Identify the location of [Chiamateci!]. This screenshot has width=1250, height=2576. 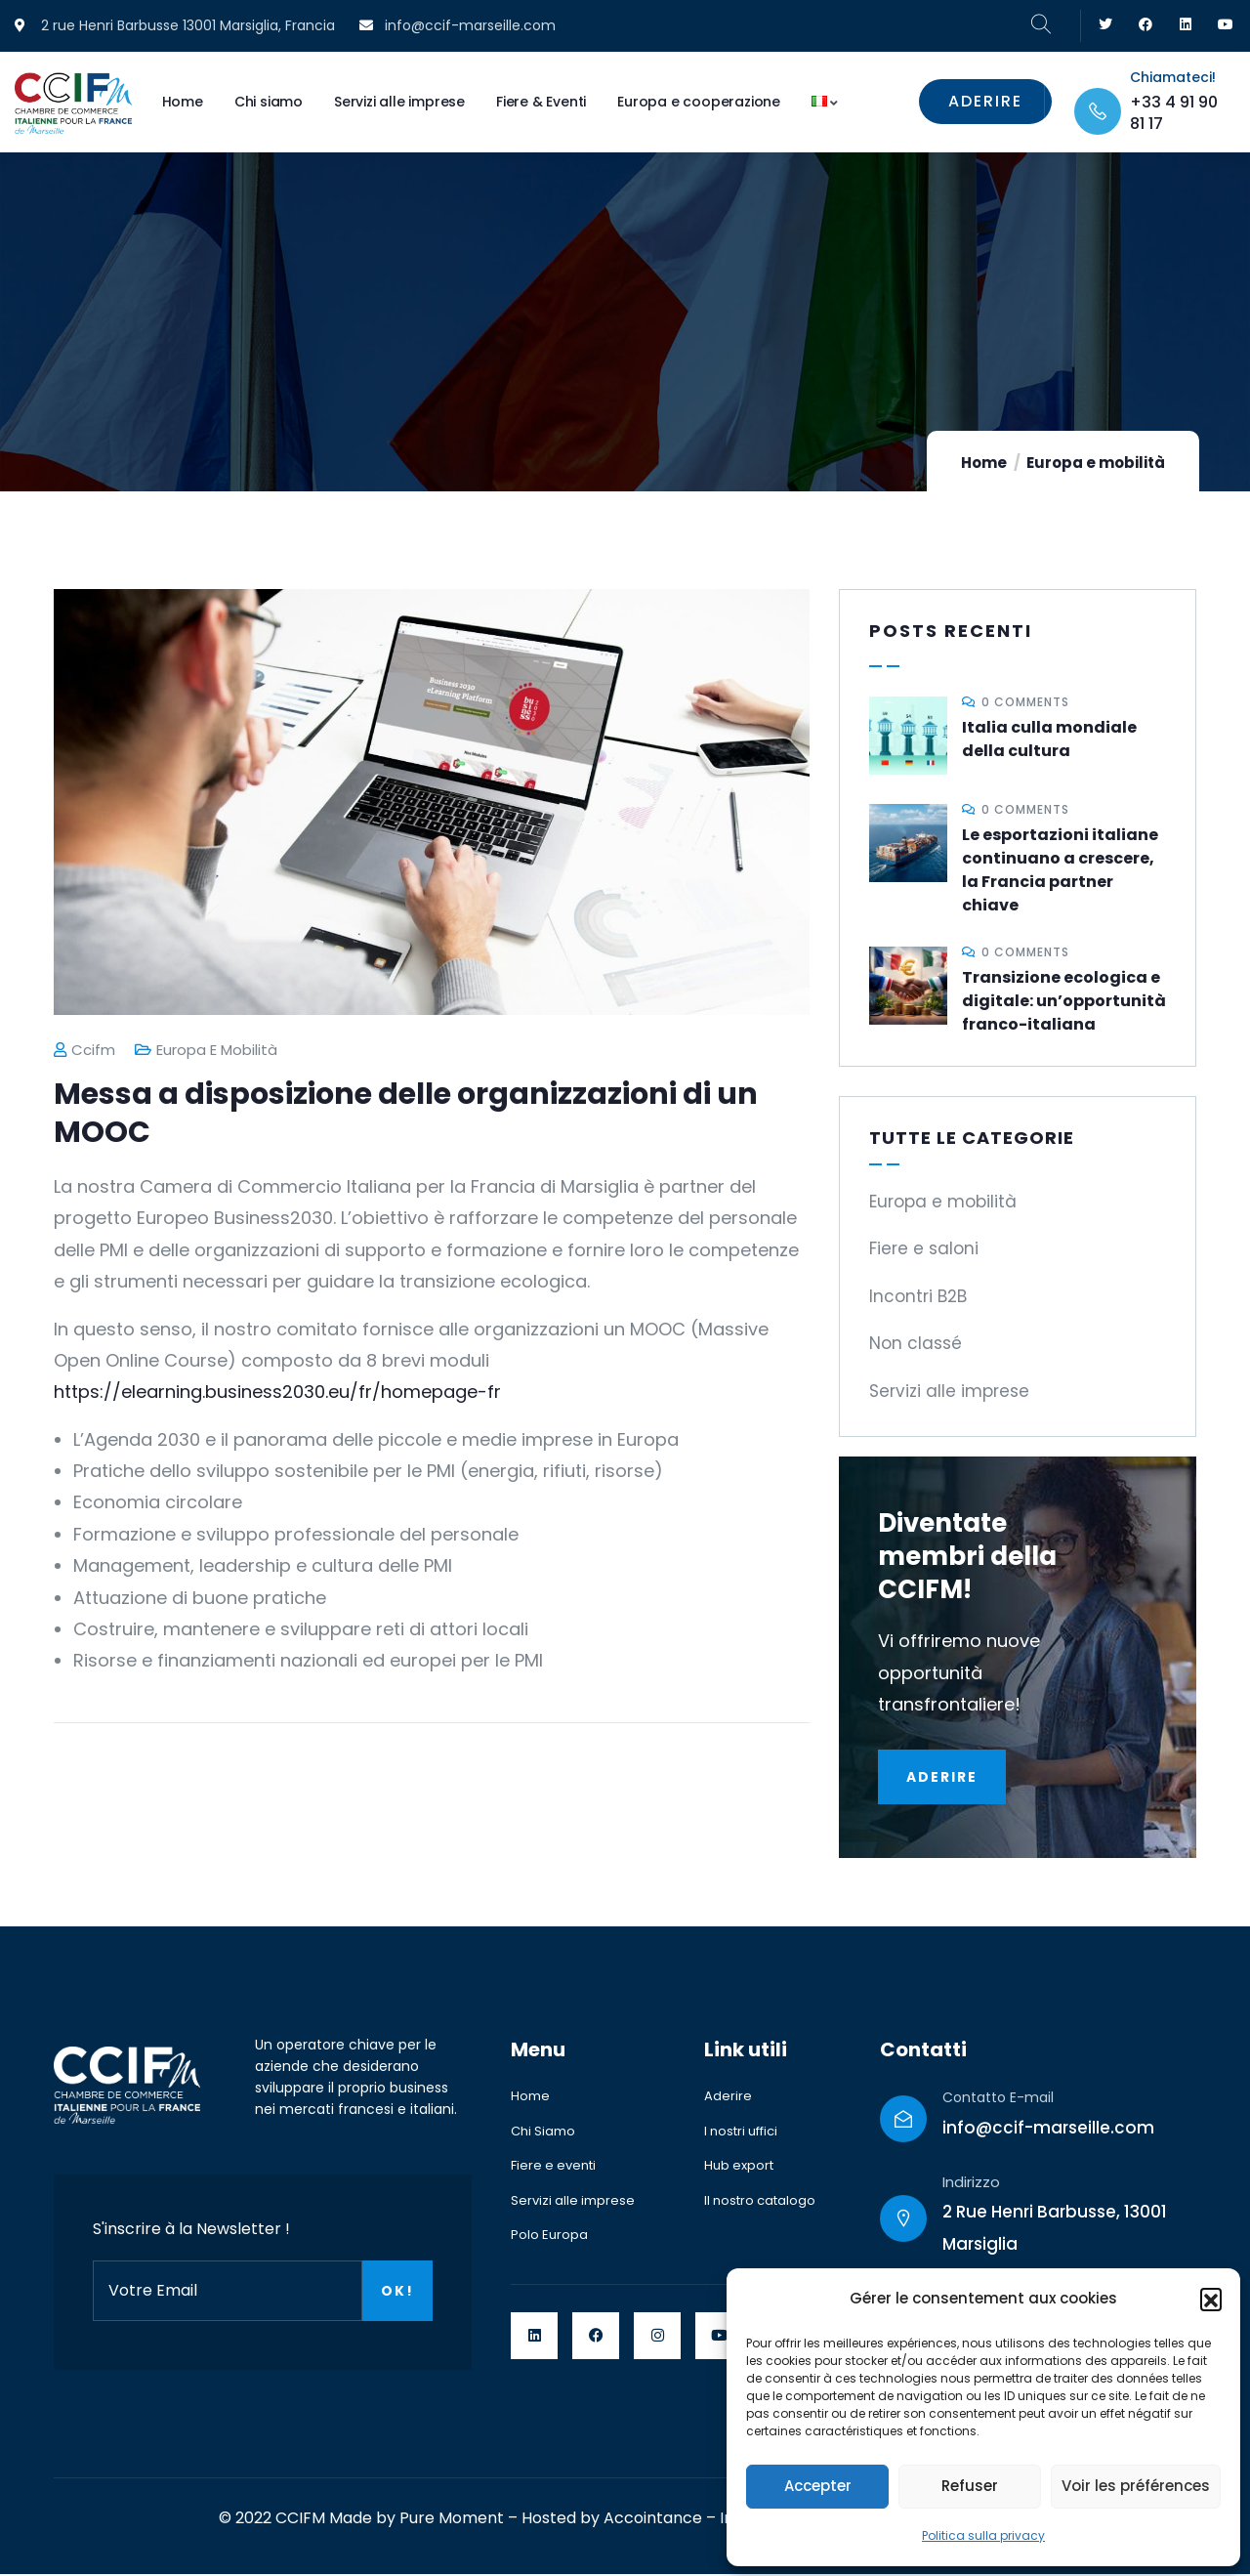
(1097, 111).